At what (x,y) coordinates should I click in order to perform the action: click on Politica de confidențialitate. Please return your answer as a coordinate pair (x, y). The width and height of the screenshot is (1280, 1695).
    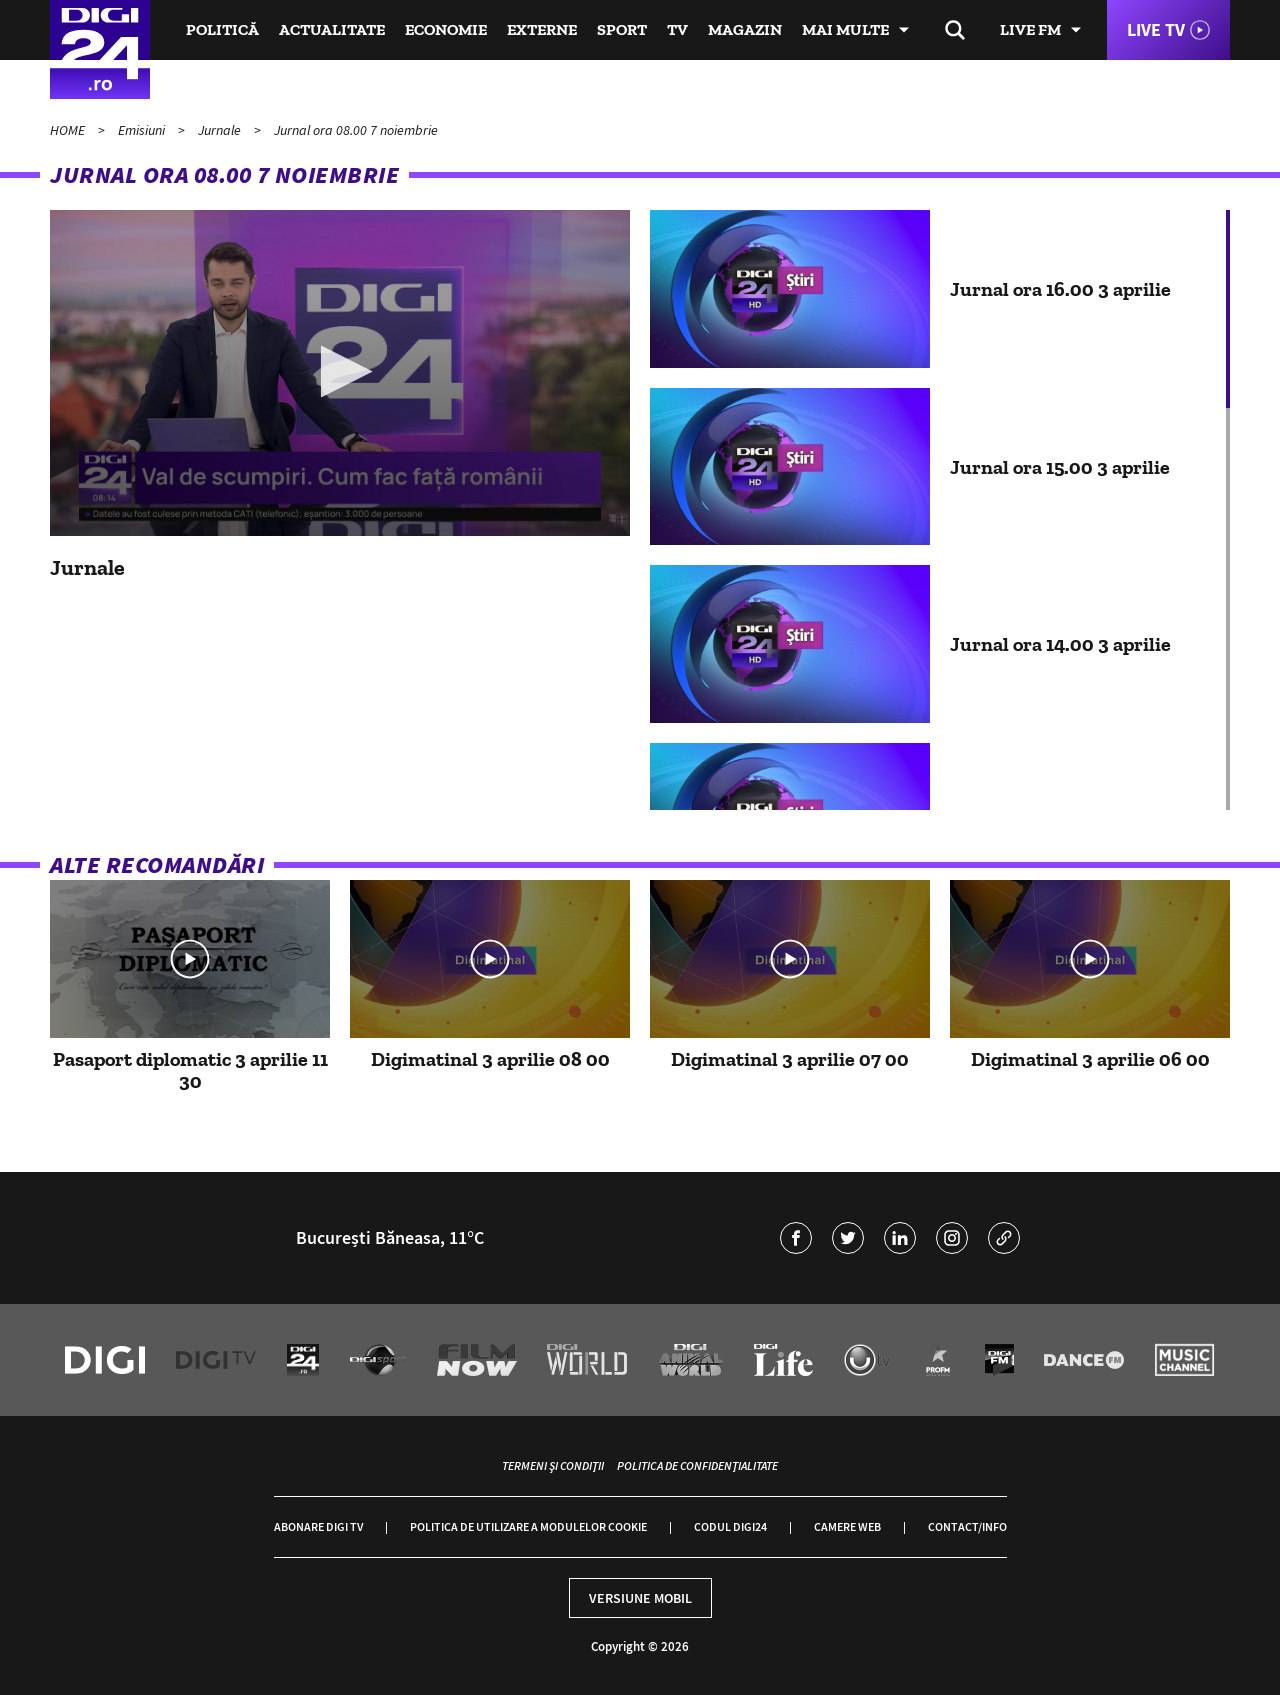
    Looking at the image, I should click on (697, 1465).